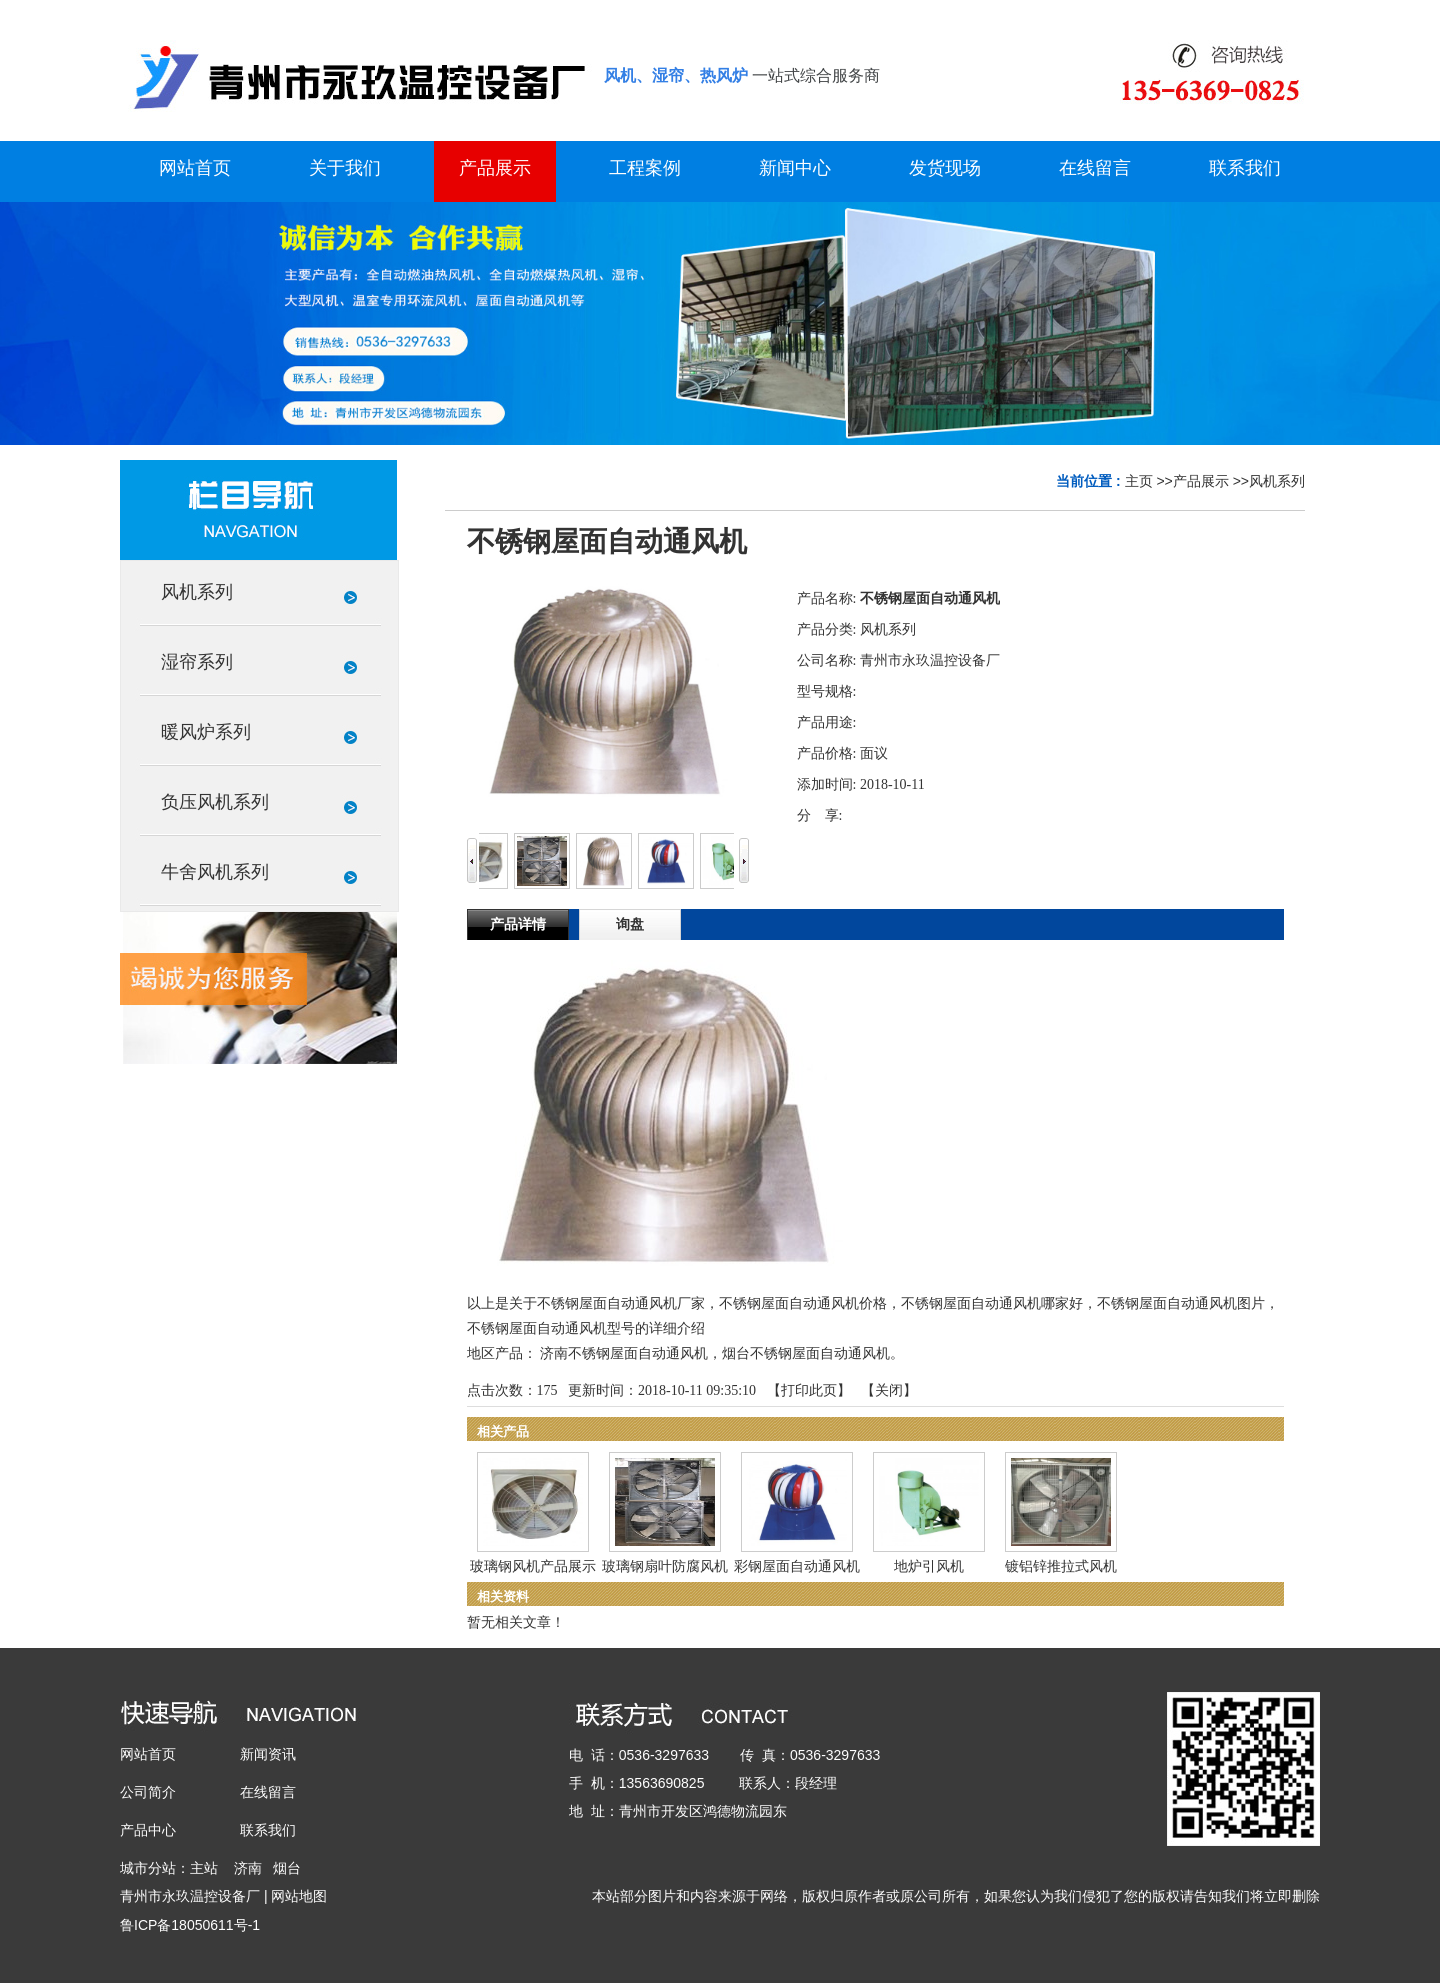 The width and height of the screenshot is (1440, 1983). Describe the element at coordinates (533, 1566) in the screenshot. I see `玻璃钢风机产品展示` at that location.